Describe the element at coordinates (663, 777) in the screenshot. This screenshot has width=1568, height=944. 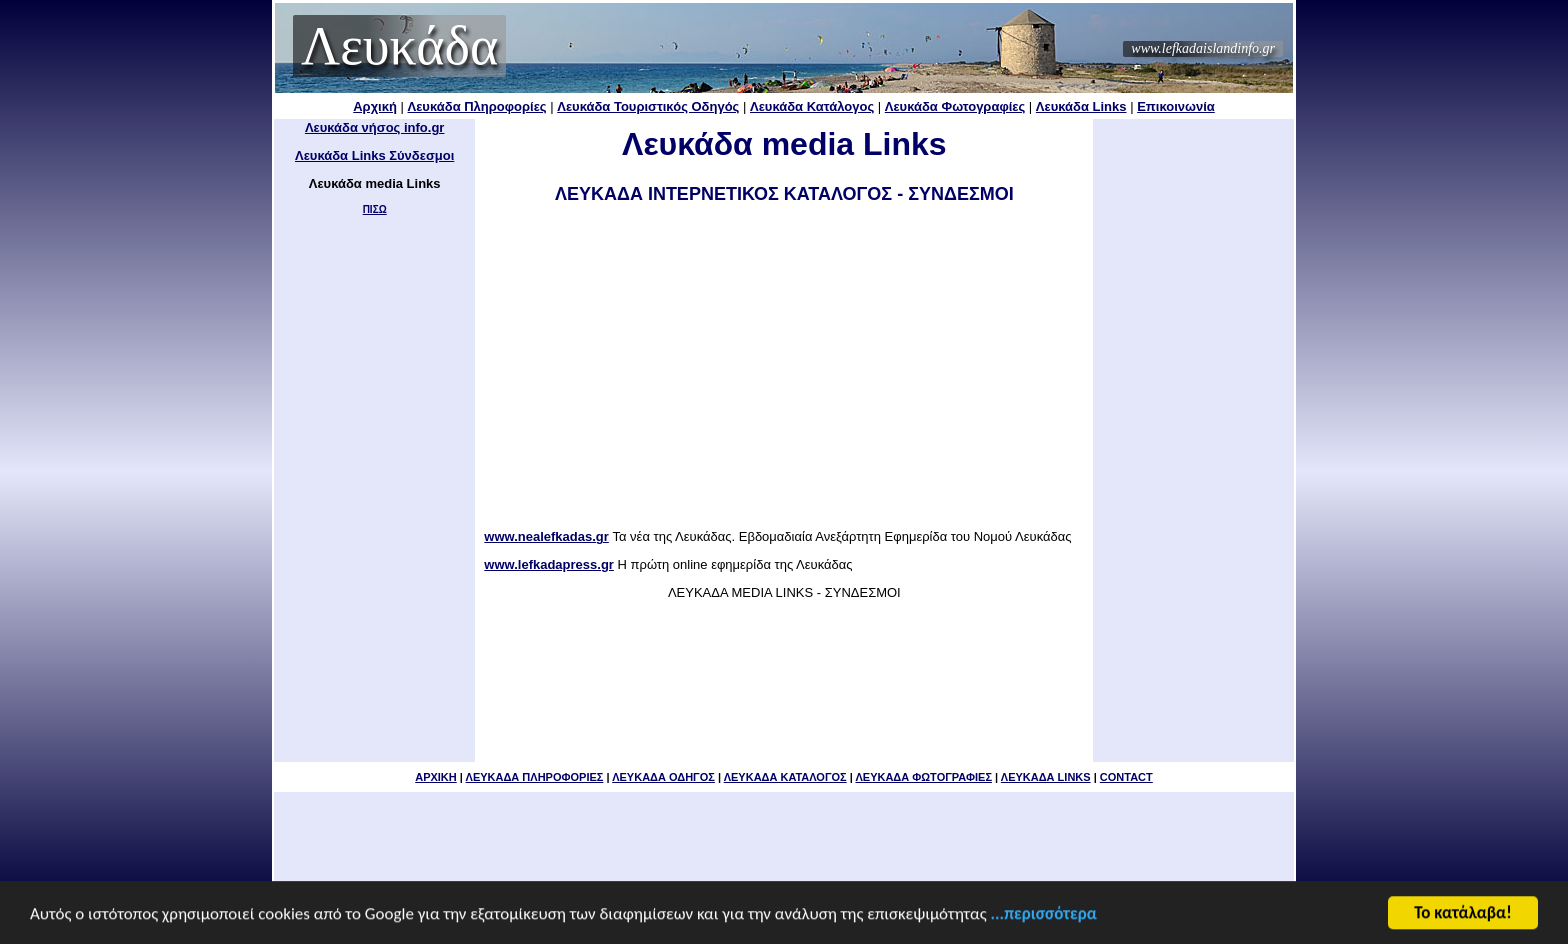
I see `ΛΕΥΚΑΔΑ ΟΔΗΓΟΣ` at that location.